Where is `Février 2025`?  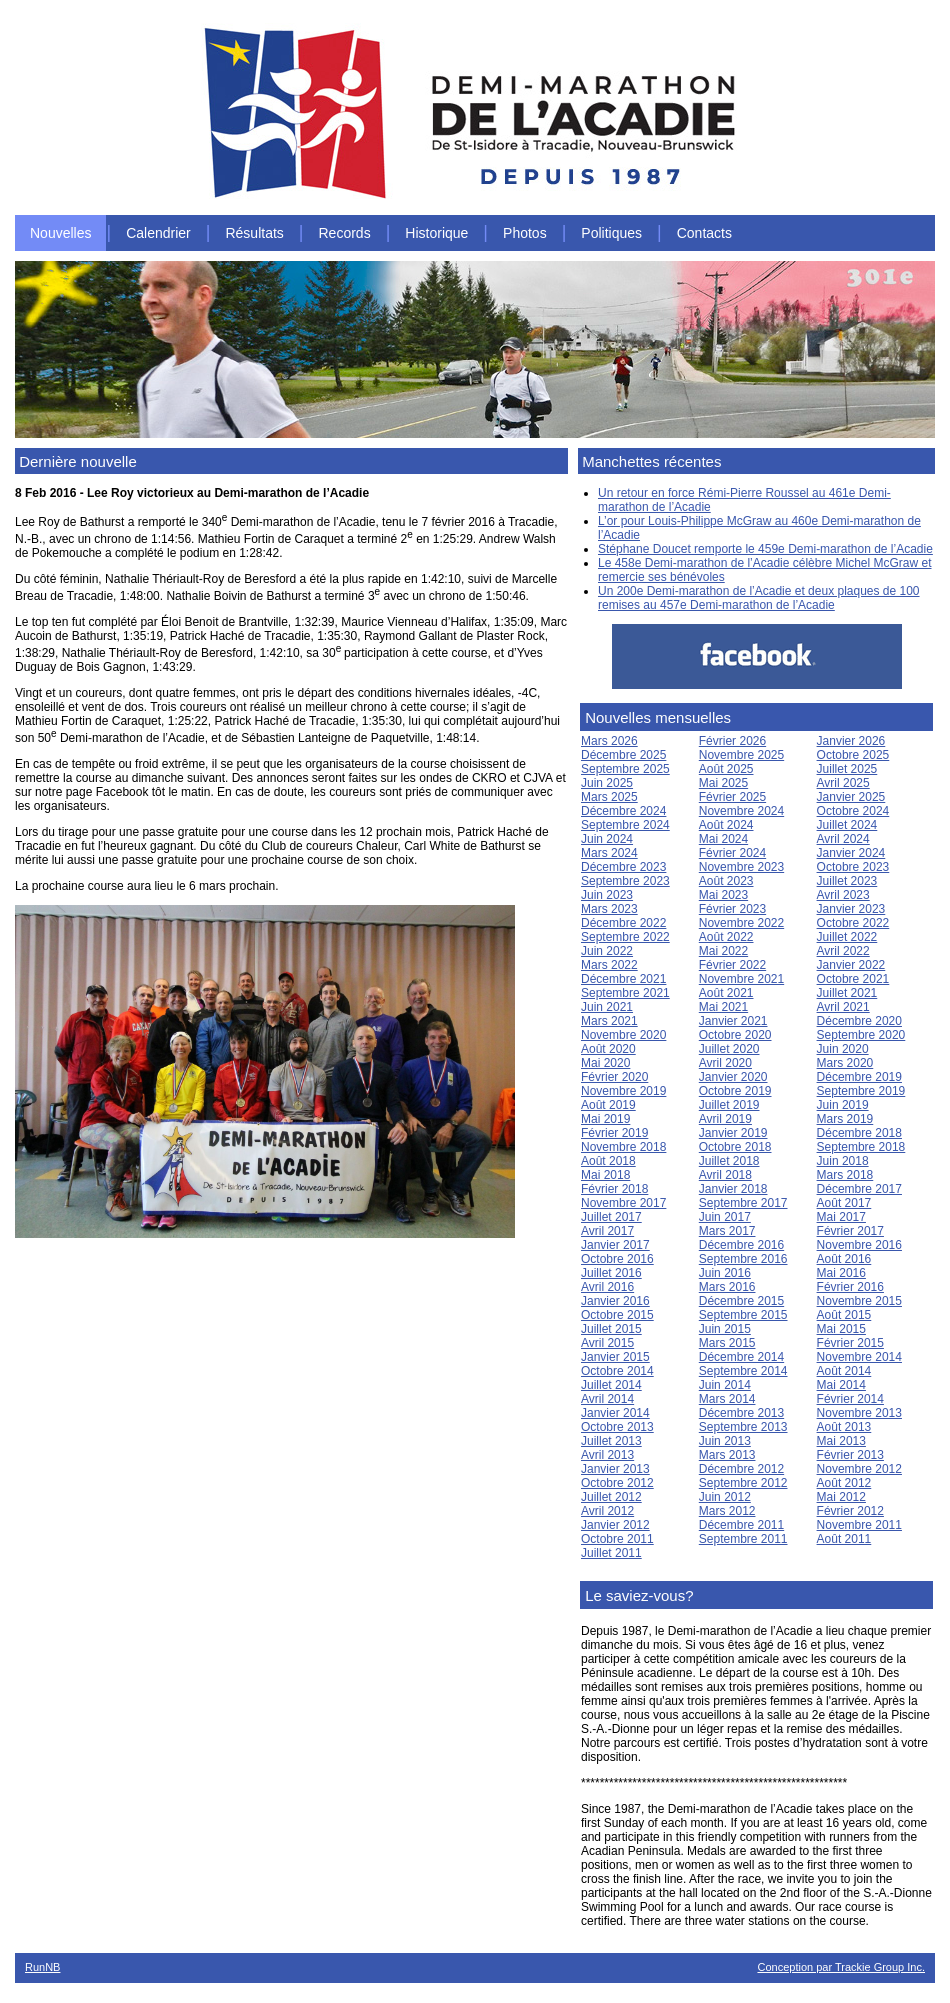 Février 2025 is located at coordinates (732, 797).